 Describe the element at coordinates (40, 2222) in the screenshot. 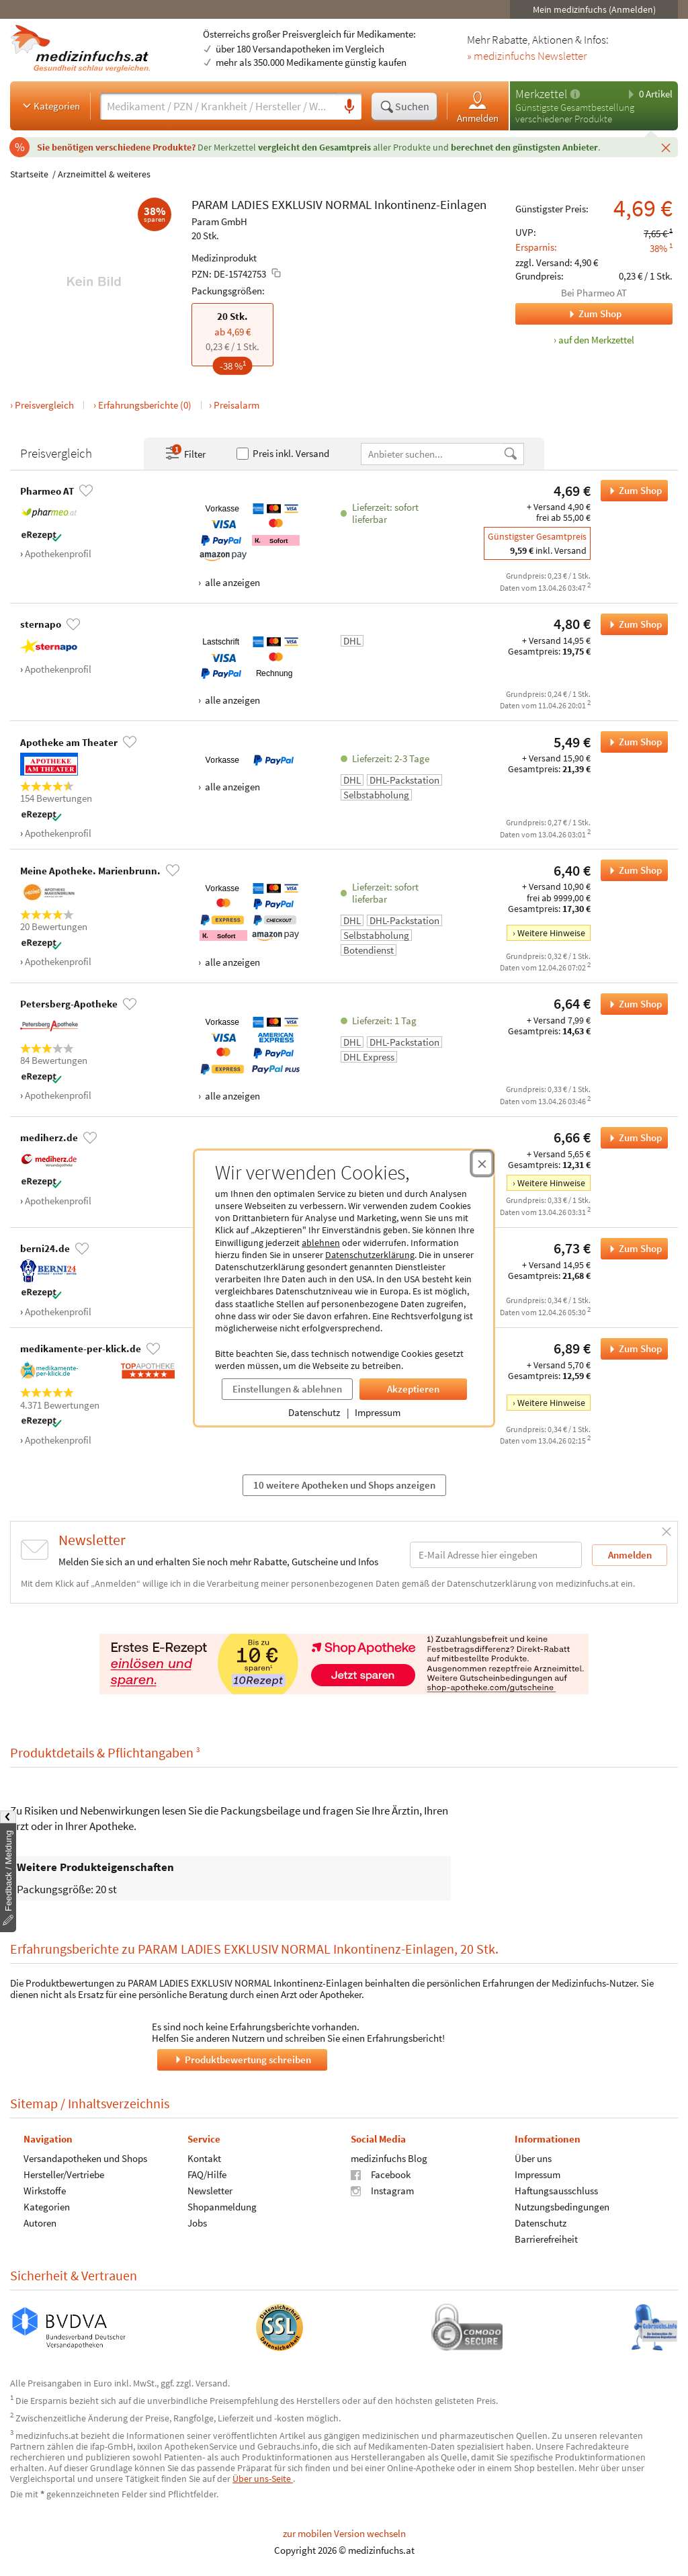

I see `Autoren` at that location.